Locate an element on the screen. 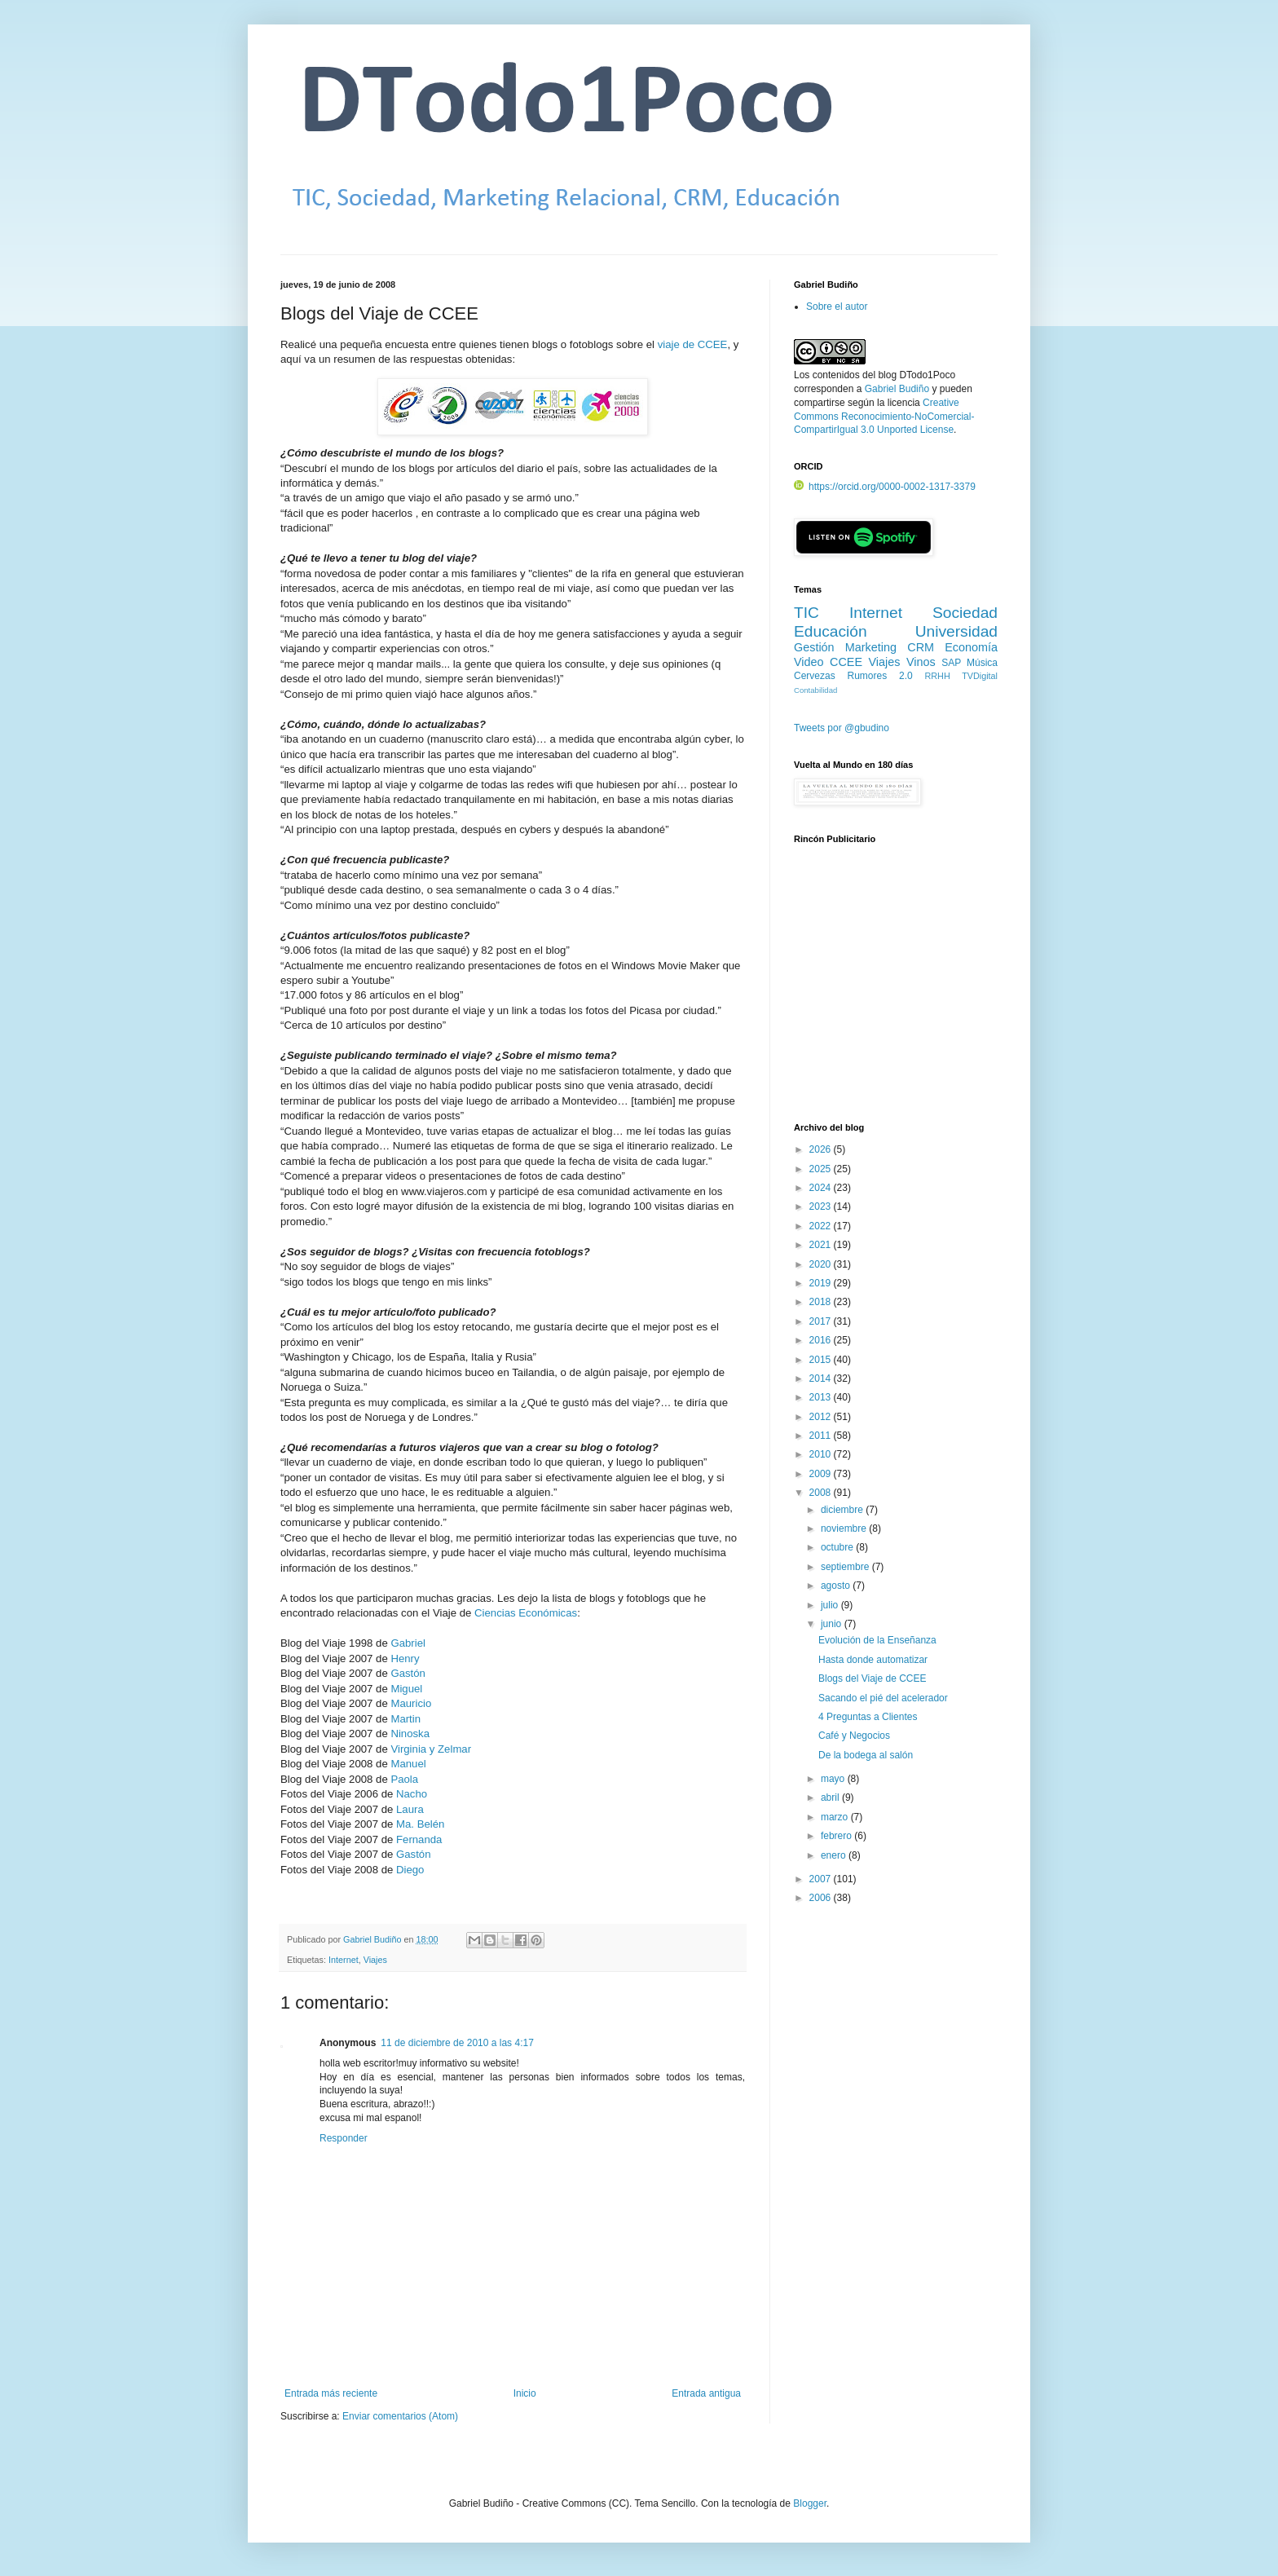 Image resolution: width=1278 pixels, height=2576 pixels. Enviar comentarios (Atom) is located at coordinates (400, 2416).